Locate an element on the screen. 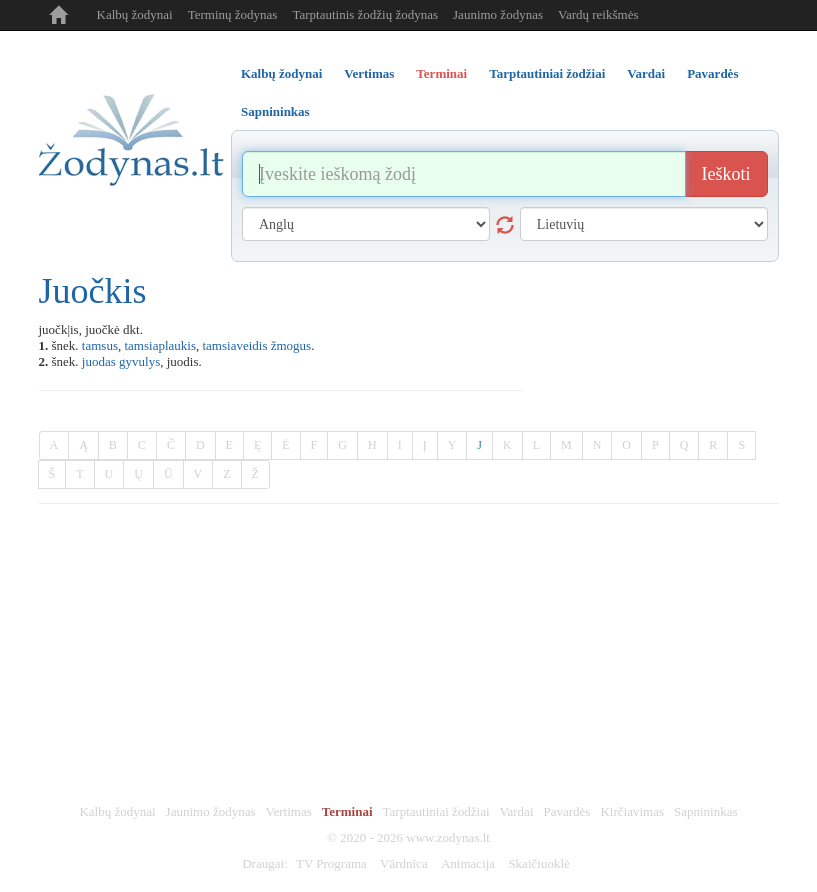 This screenshot has width=817, height=892. Ieškoti is located at coordinates (726, 174).